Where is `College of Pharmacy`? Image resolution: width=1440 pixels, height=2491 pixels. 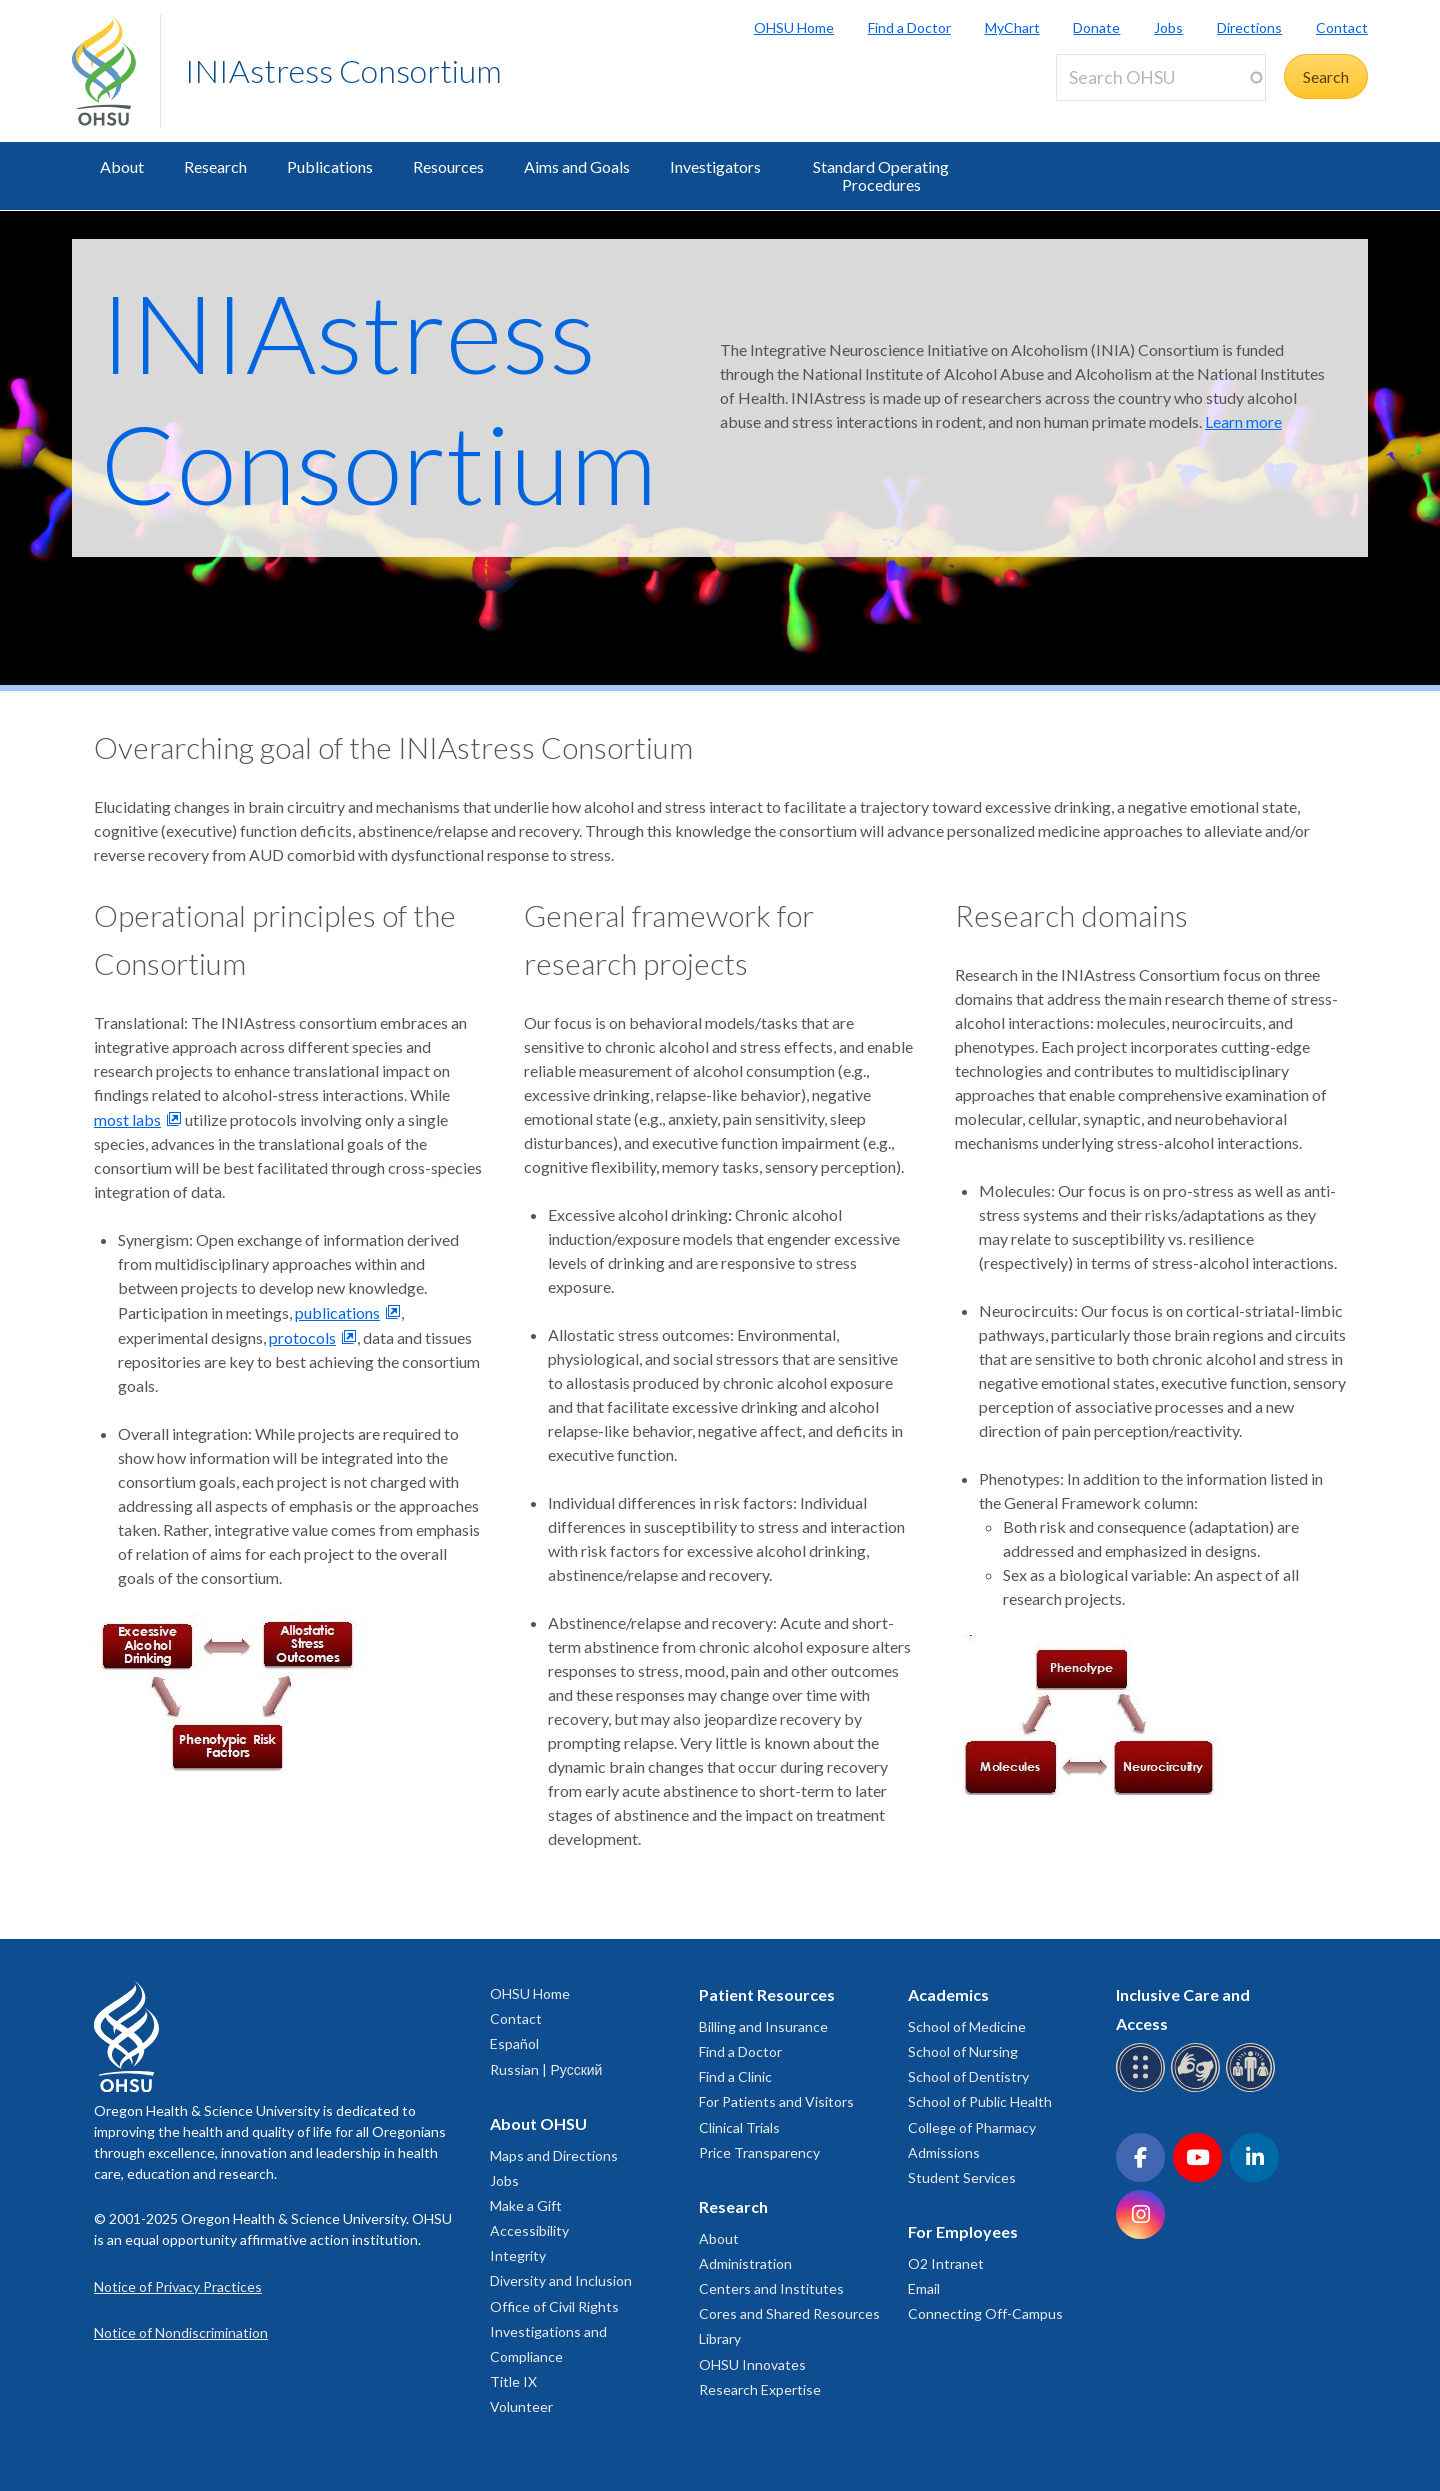 College of Pharmacy is located at coordinates (972, 2127).